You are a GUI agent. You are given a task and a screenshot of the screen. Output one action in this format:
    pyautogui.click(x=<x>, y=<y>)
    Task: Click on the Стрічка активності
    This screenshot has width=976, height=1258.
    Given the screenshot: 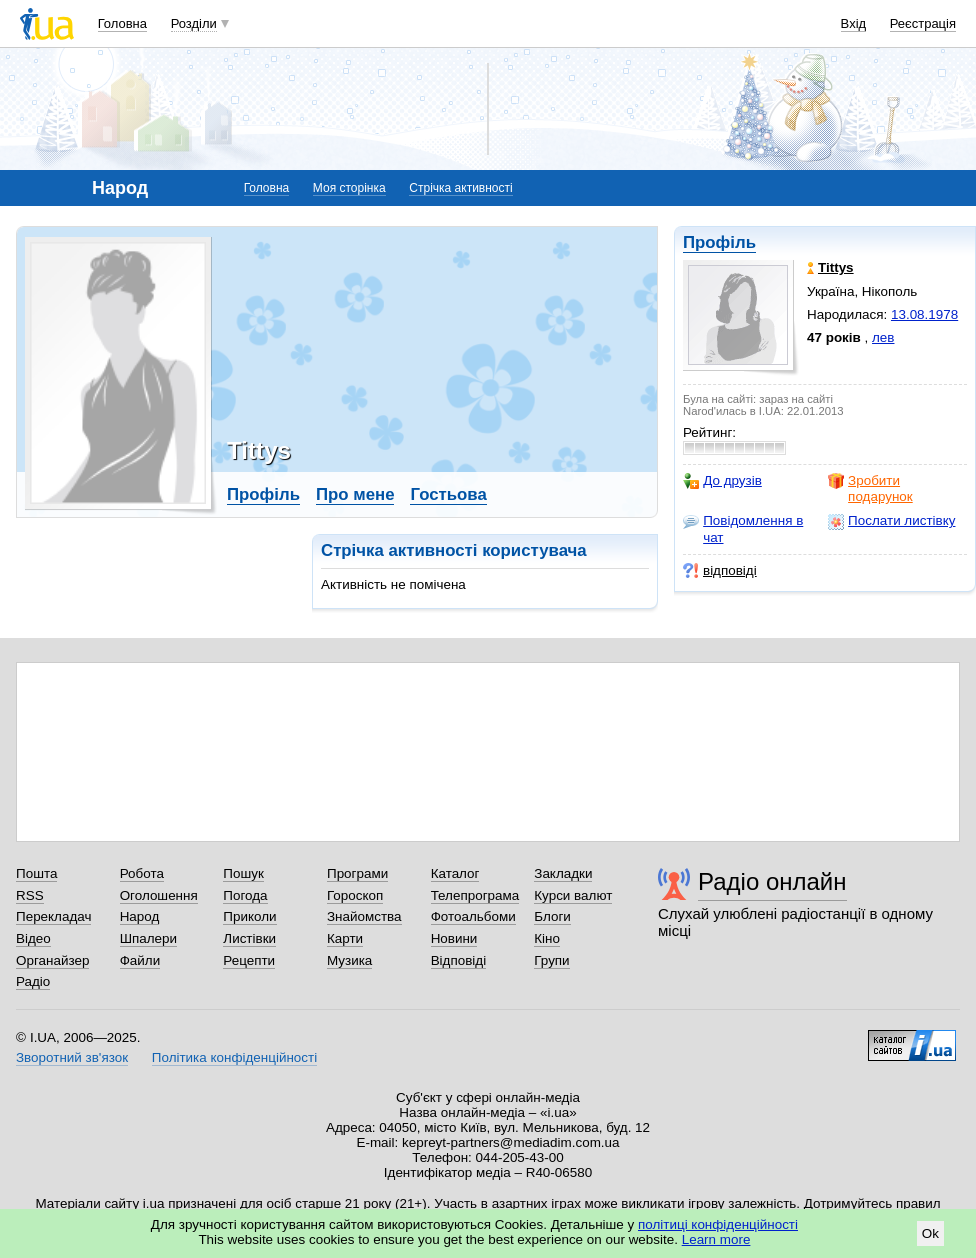 What is the action you would take?
    pyautogui.click(x=460, y=188)
    